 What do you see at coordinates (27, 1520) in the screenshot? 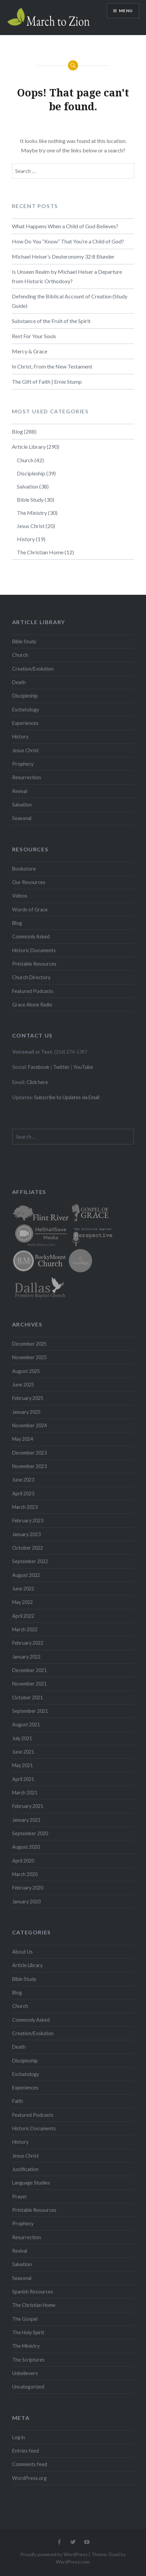
I see `February 2023` at bounding box center [27, 1520].